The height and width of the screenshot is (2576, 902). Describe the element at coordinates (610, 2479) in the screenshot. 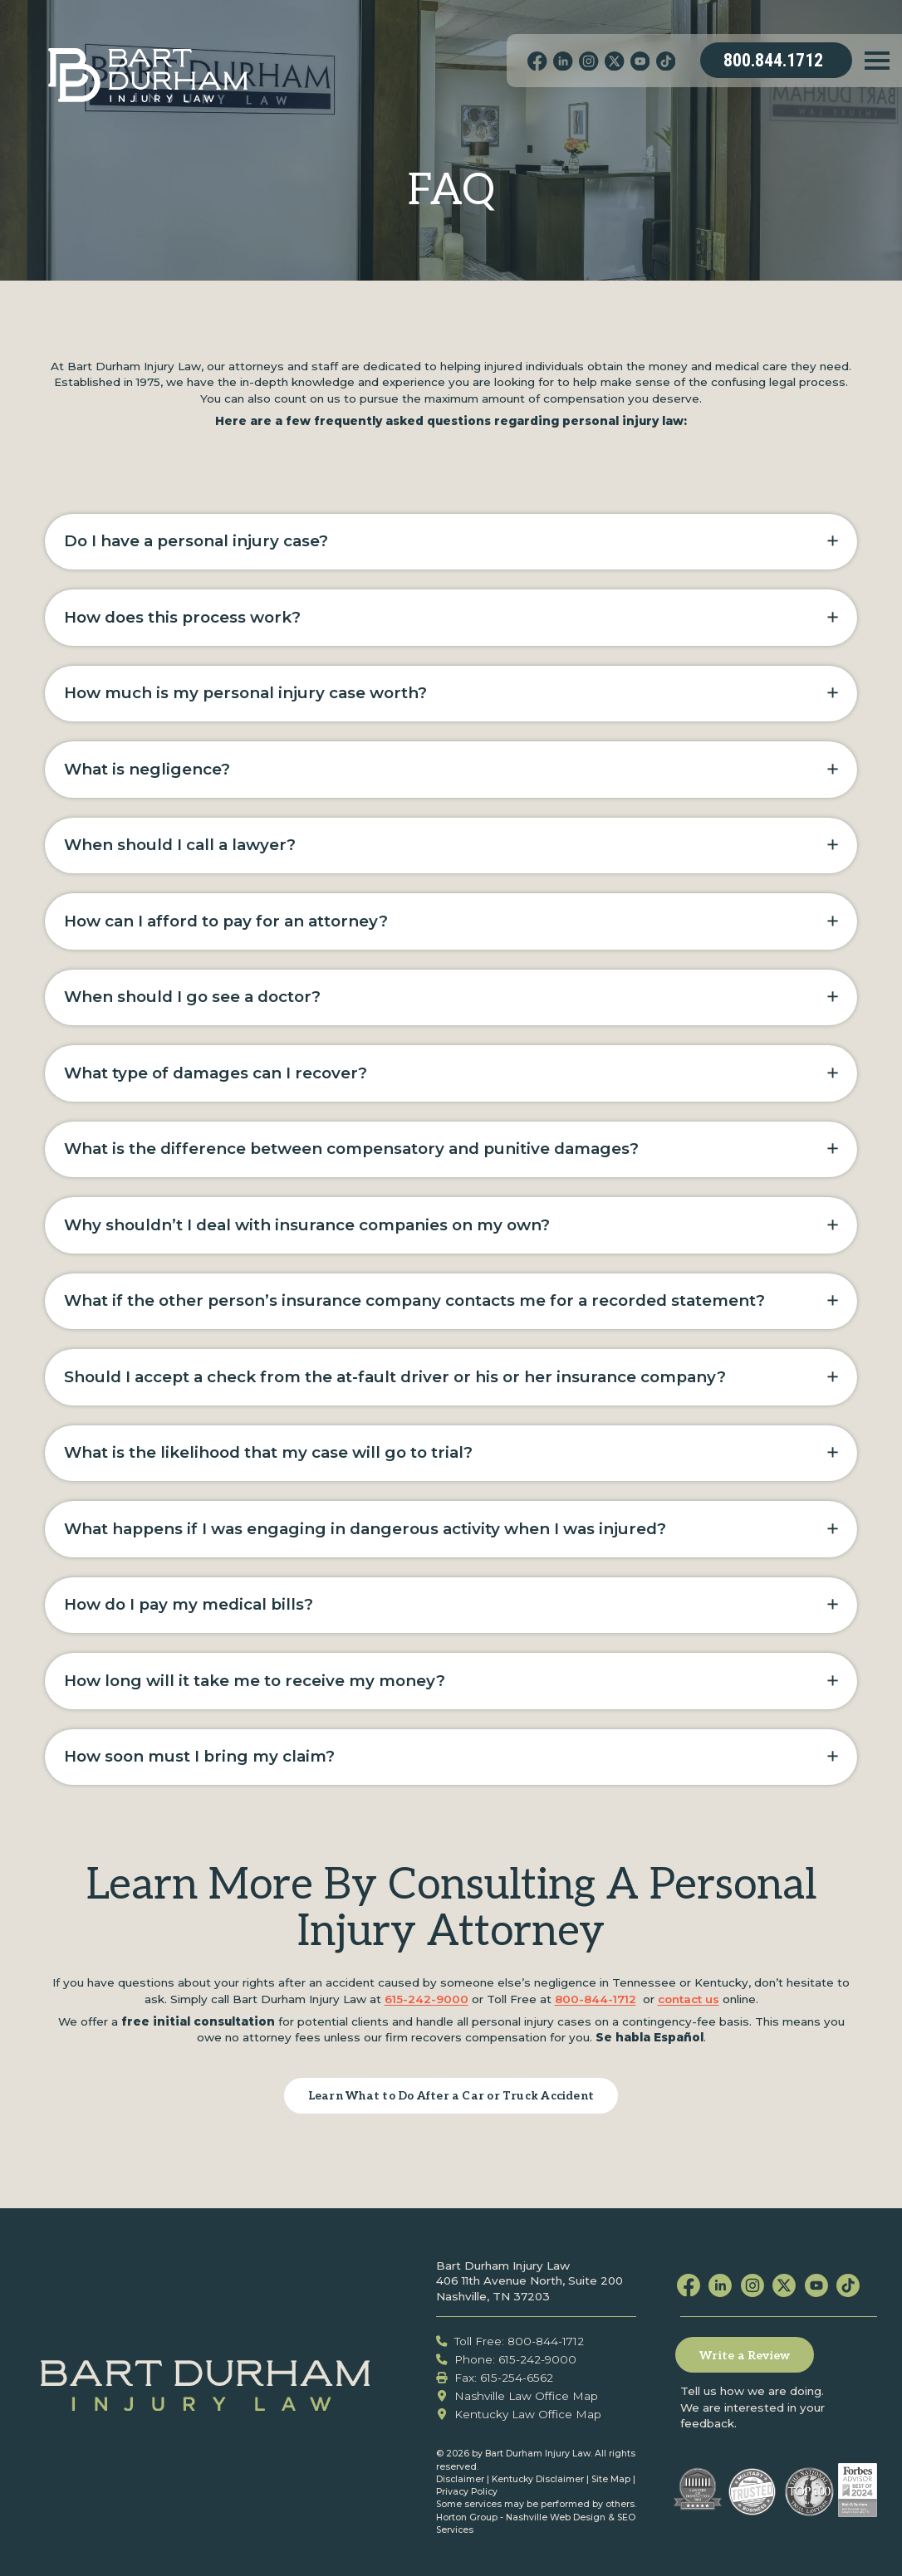

I see `Site Map` at that location.